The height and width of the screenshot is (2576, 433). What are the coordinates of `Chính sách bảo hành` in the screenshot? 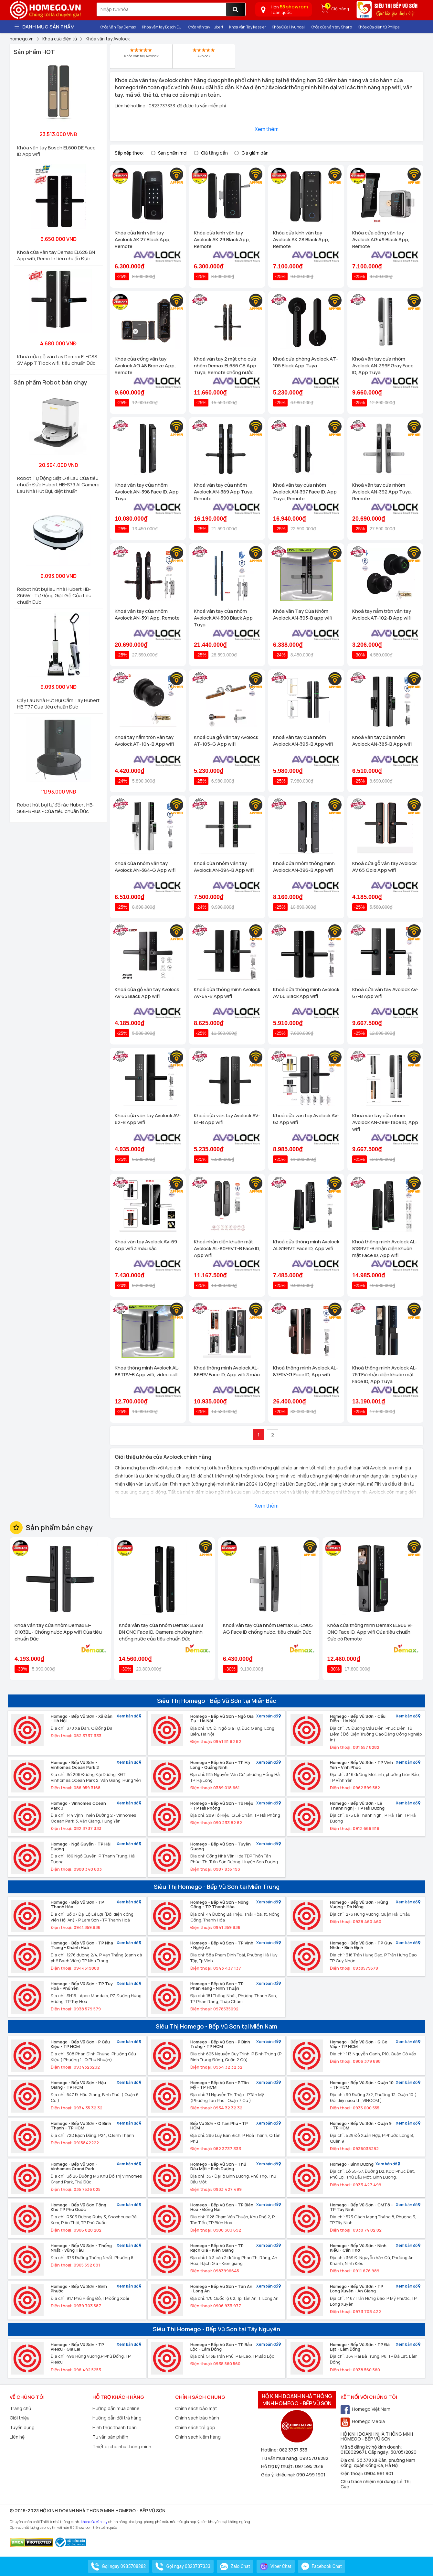 It's located at (197, 2418).